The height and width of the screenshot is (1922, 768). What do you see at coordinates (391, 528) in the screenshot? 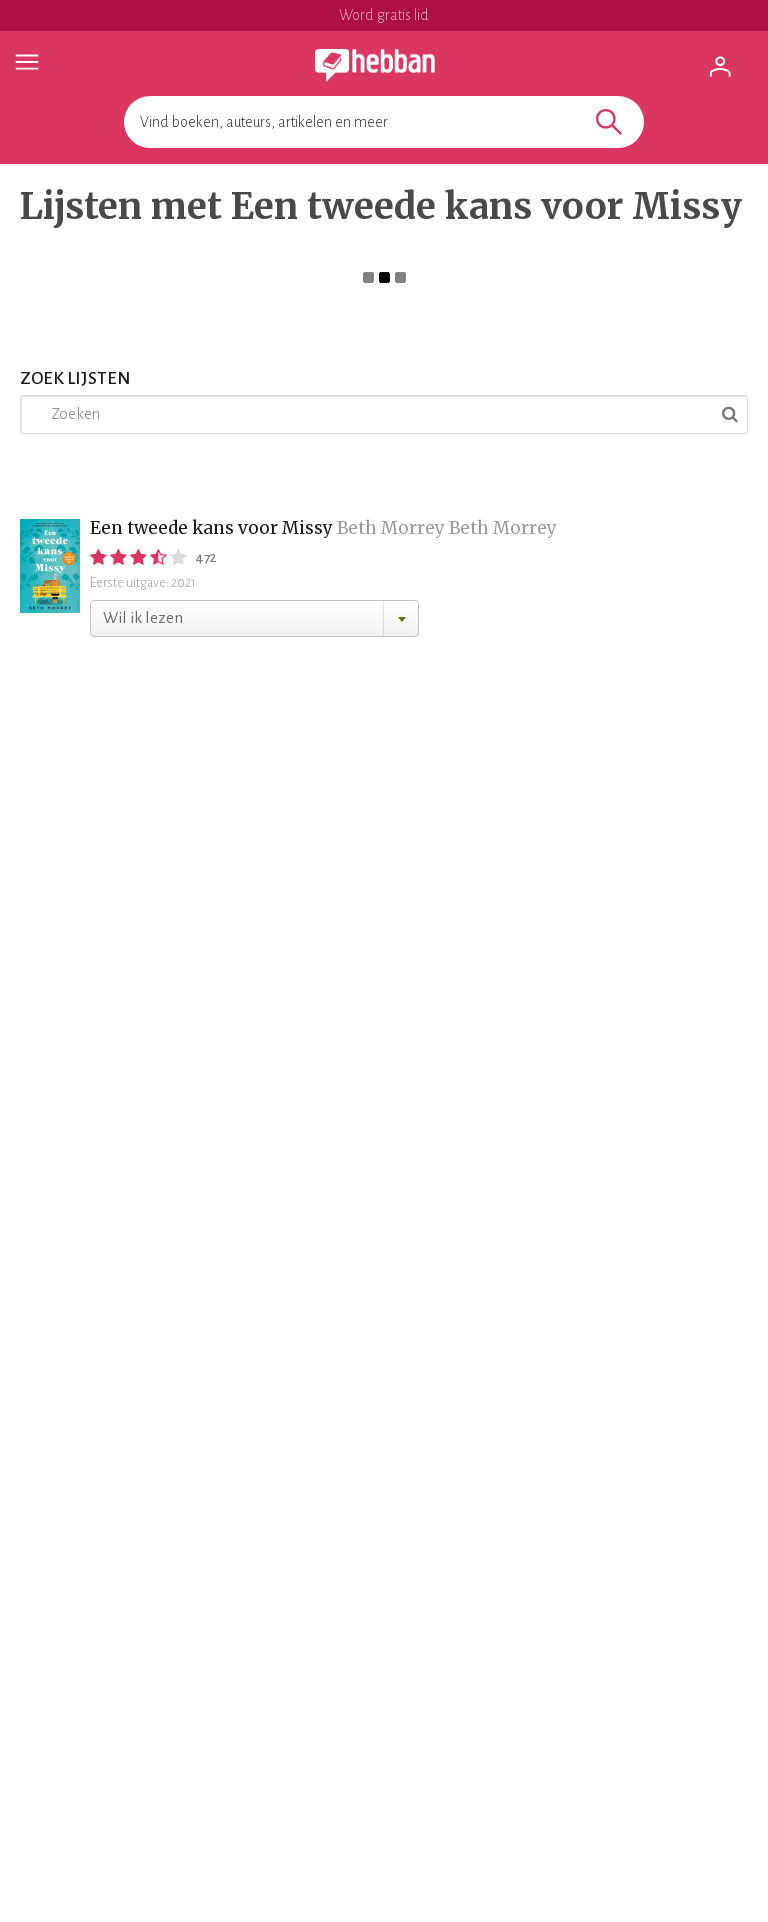
I see `Beth Morrey` at bounding box center [391, 528].